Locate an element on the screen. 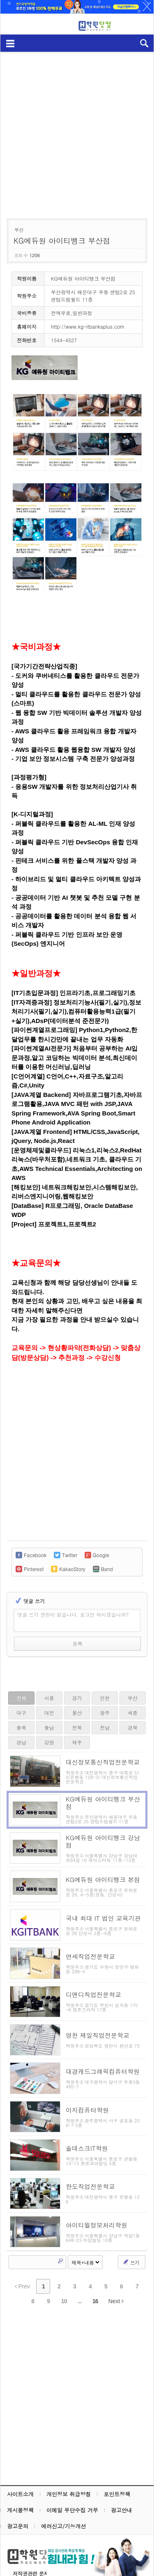 The width and height of the screenshot is (154, 2576). 경북 is located at coordinates (133, 1727).